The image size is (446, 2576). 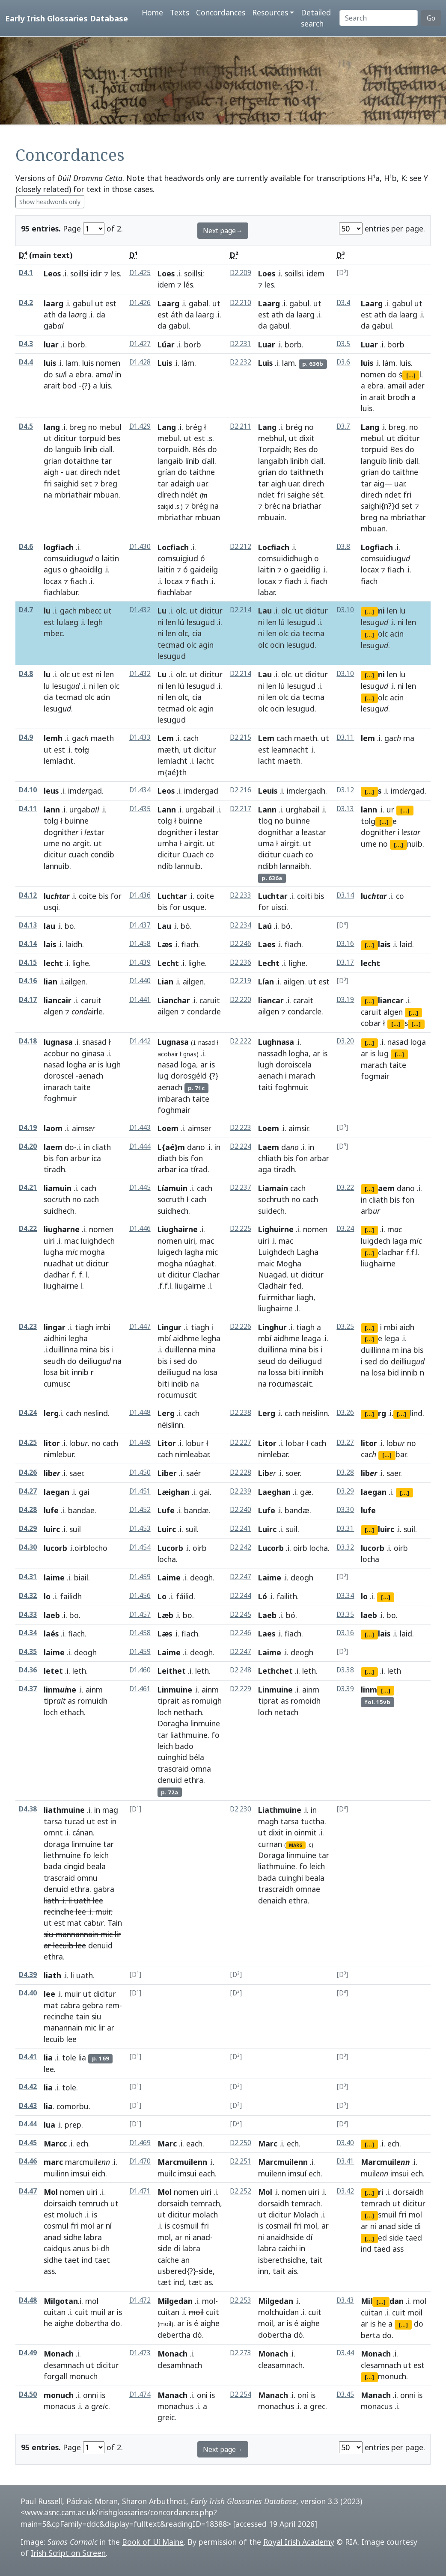 I want to click on losa, so click(x=51, y=1372).